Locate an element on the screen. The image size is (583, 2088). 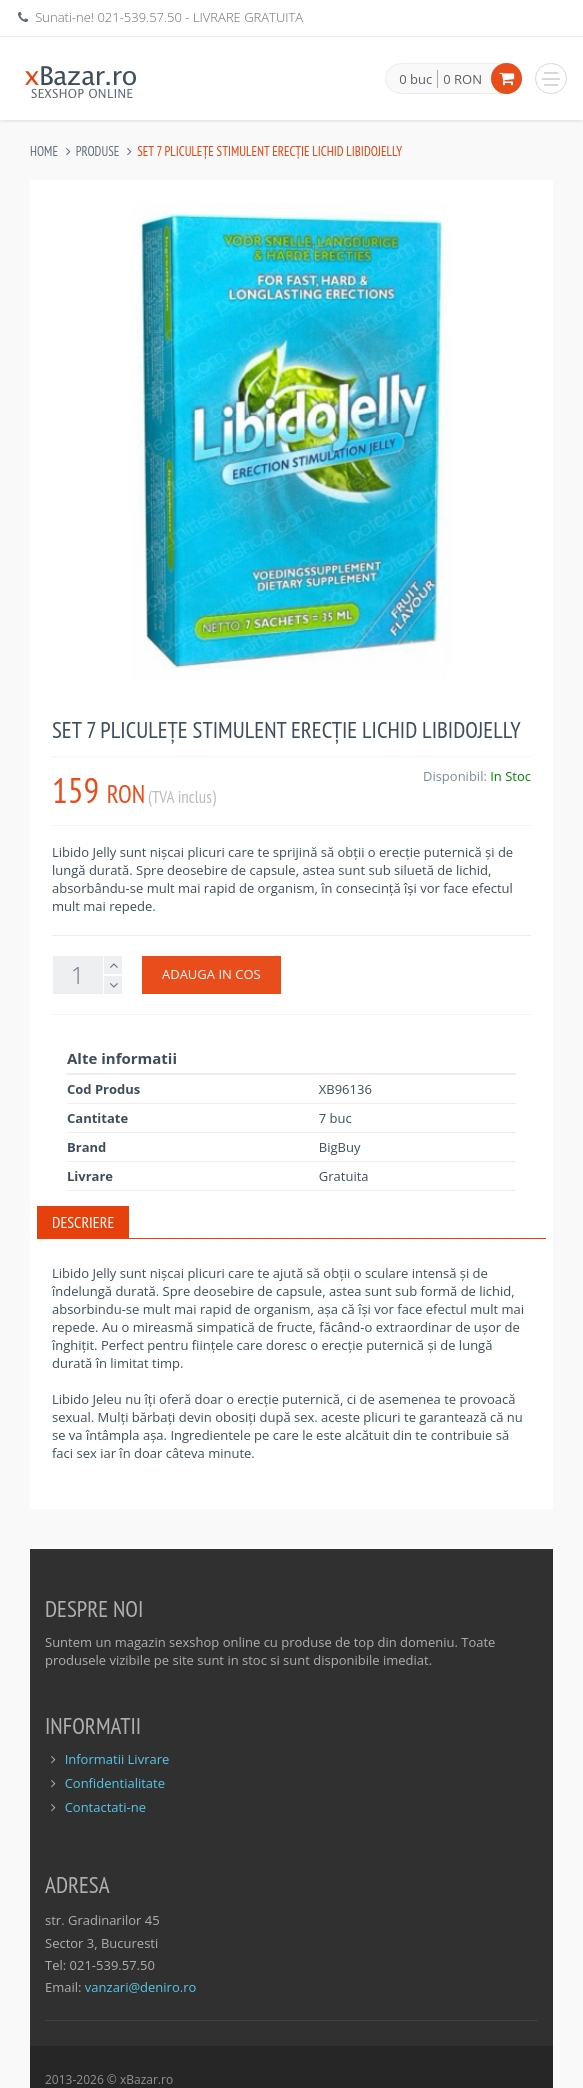
Contactati-ne is located at coordinates (105, 1807).